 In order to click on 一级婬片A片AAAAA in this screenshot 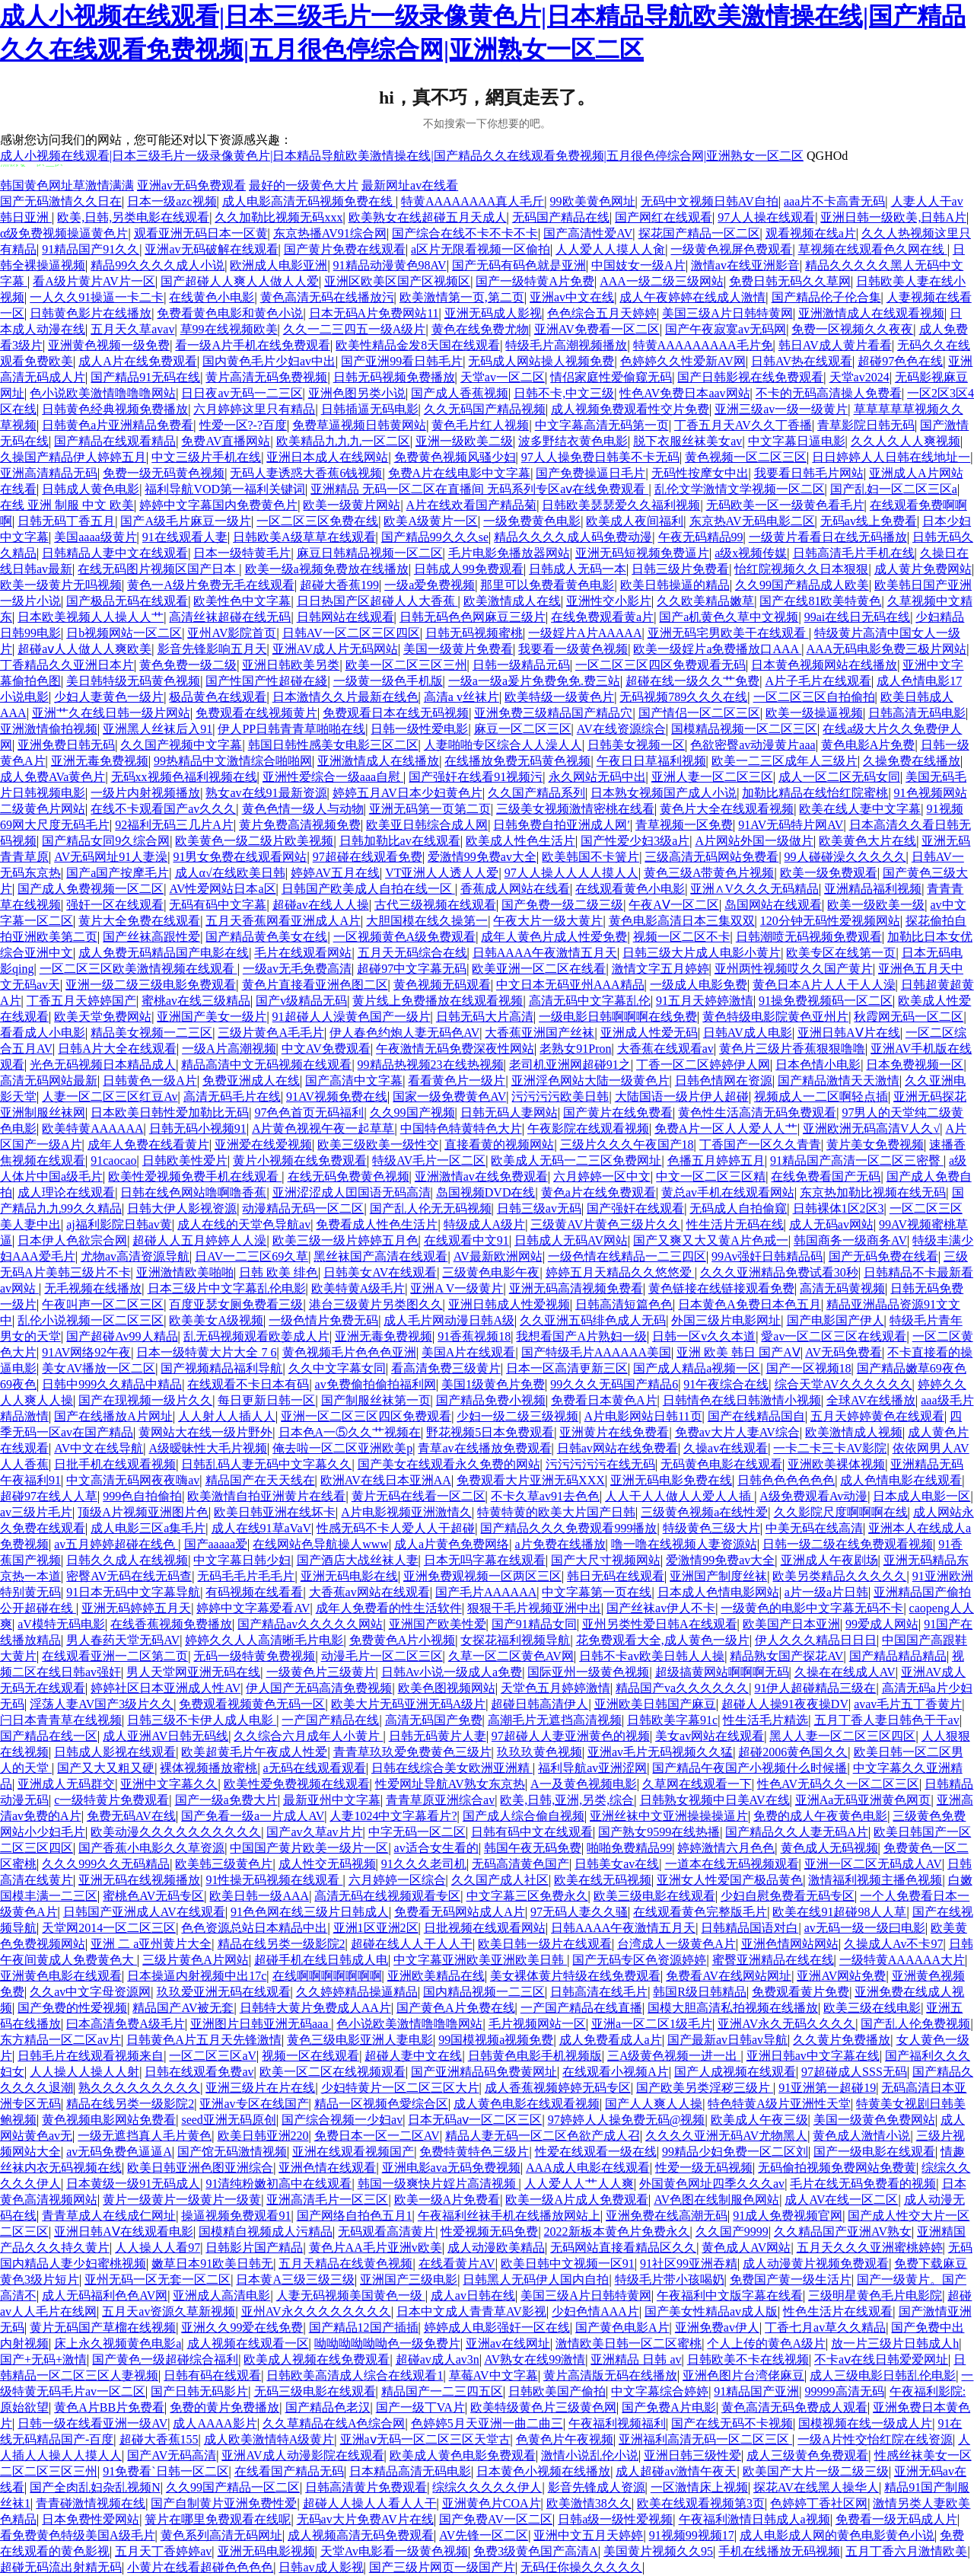, I will do `click(584, 632)`.